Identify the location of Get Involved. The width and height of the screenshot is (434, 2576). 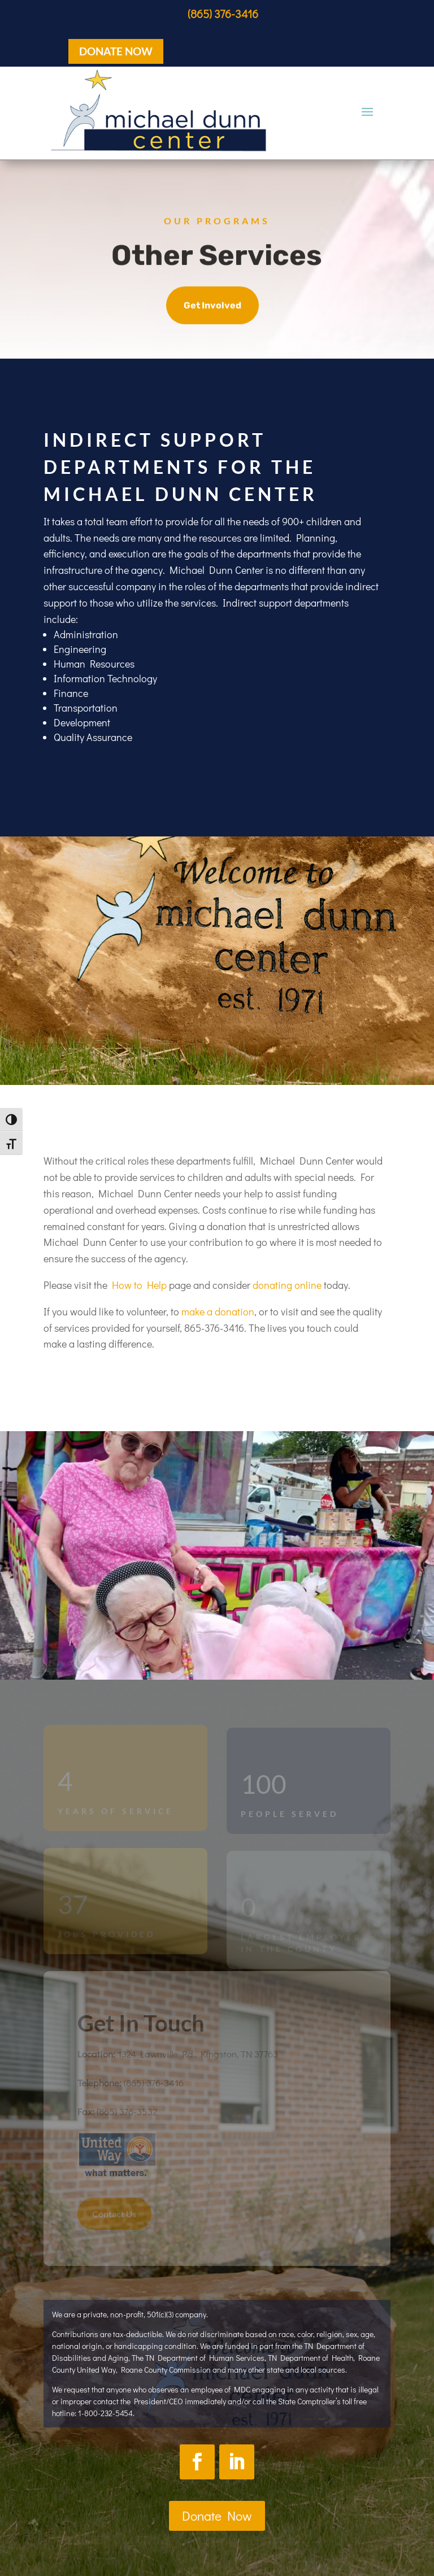
(212, 306).